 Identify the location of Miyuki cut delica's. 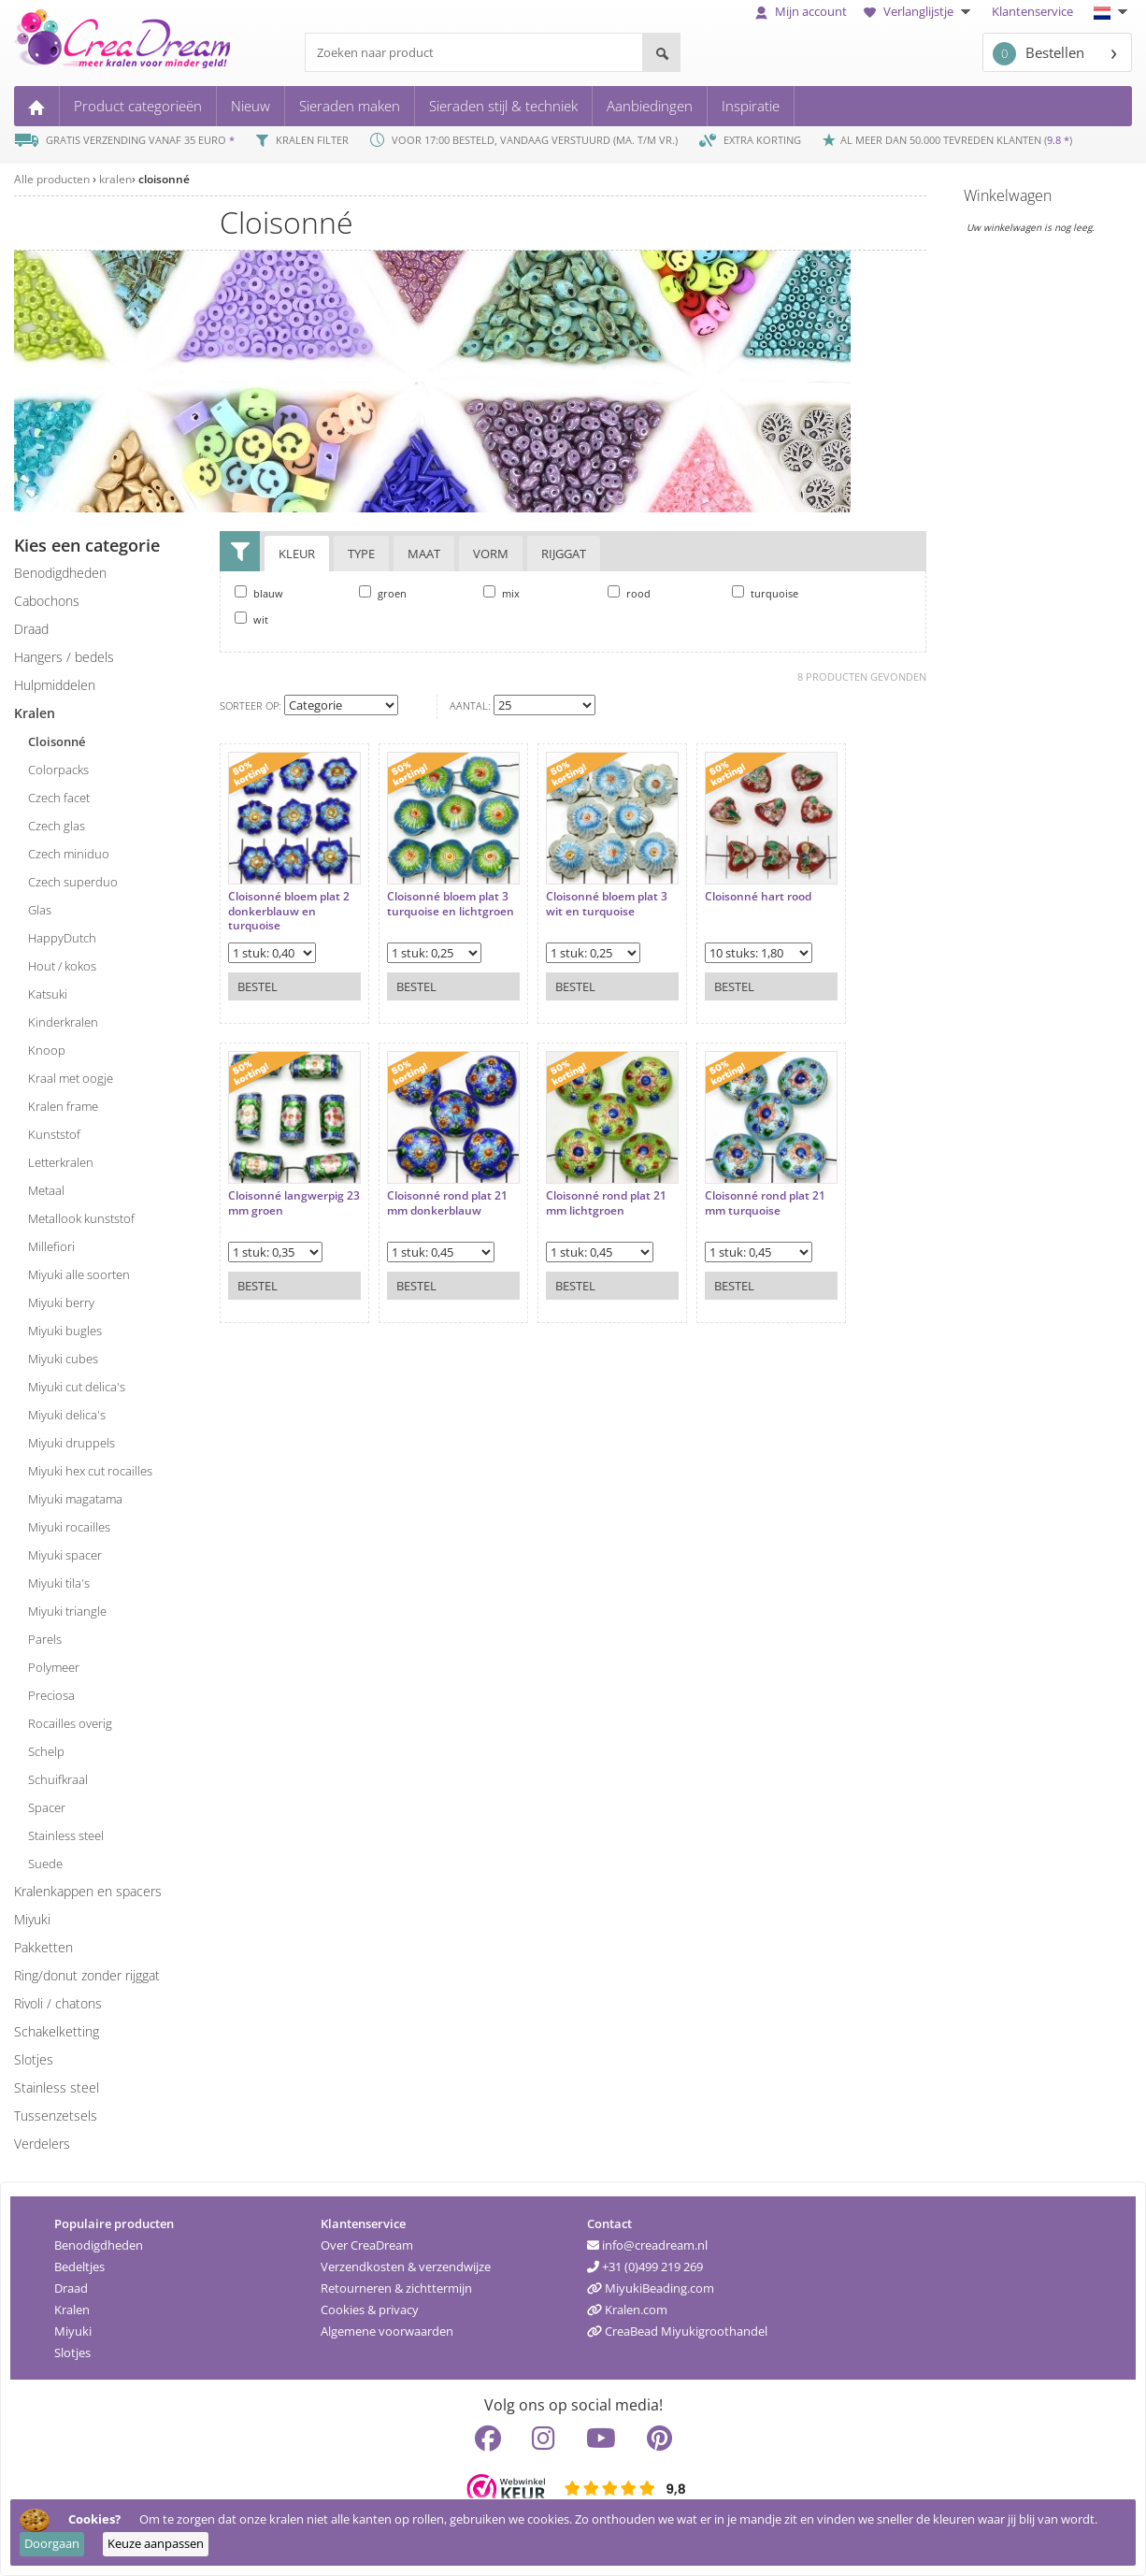
(76, 1386).